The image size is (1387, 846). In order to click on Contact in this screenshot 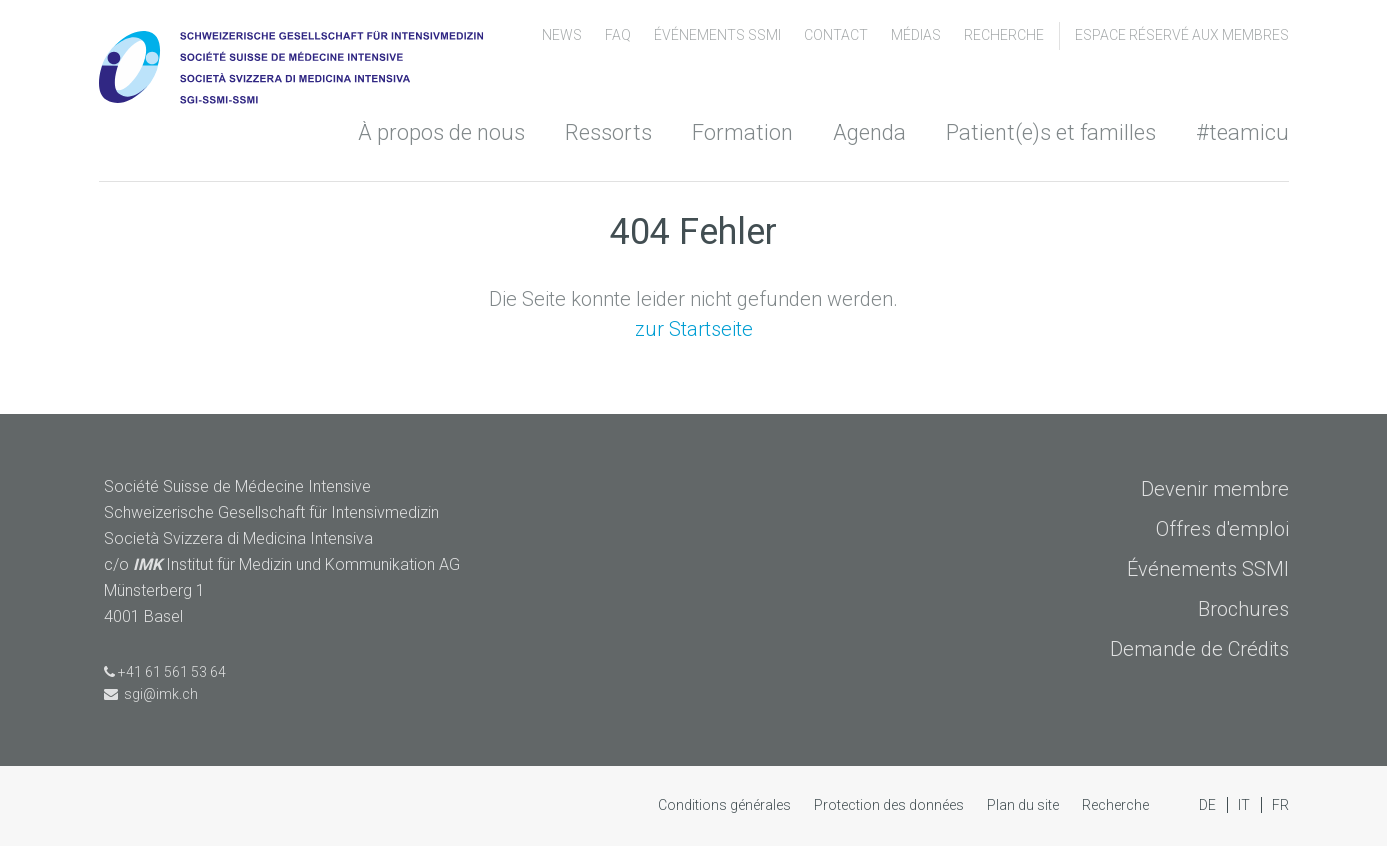, I will do `click(837, 35)`.